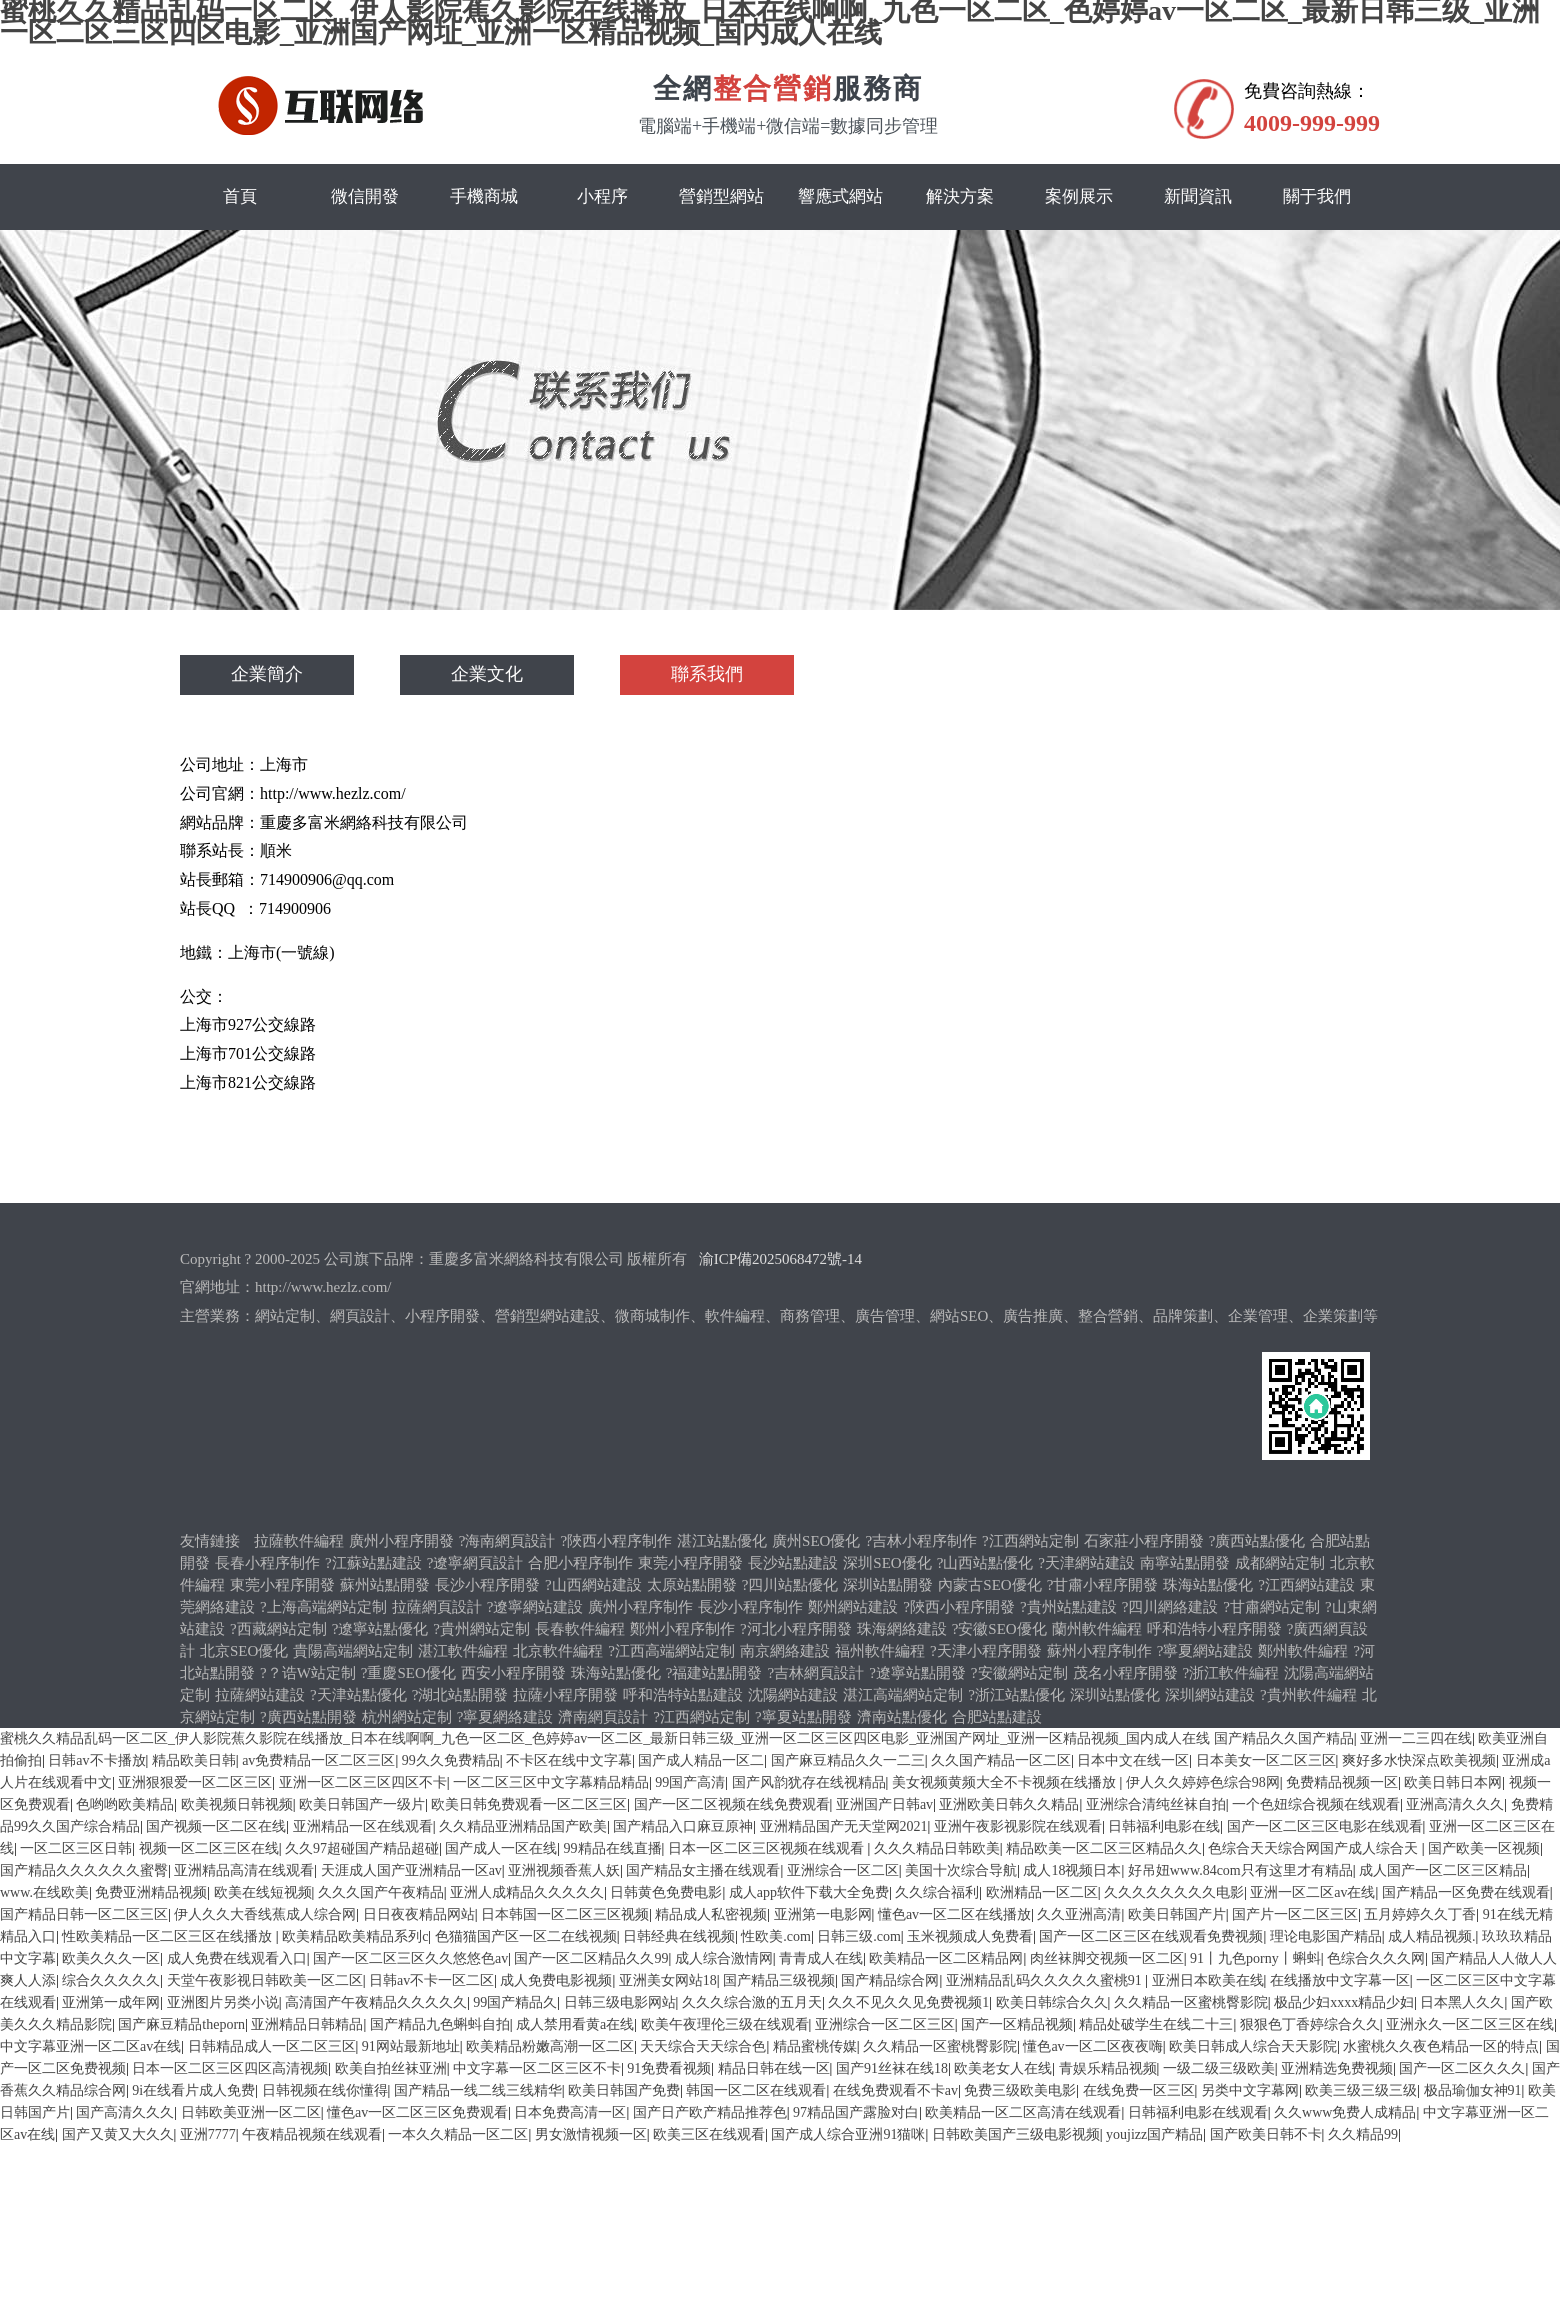 This screenshot has width=1560, height=2300. What do you see at coordinates (960, 196) in the screenshot?
I see `解決方案` at bounding box center [960, 196].